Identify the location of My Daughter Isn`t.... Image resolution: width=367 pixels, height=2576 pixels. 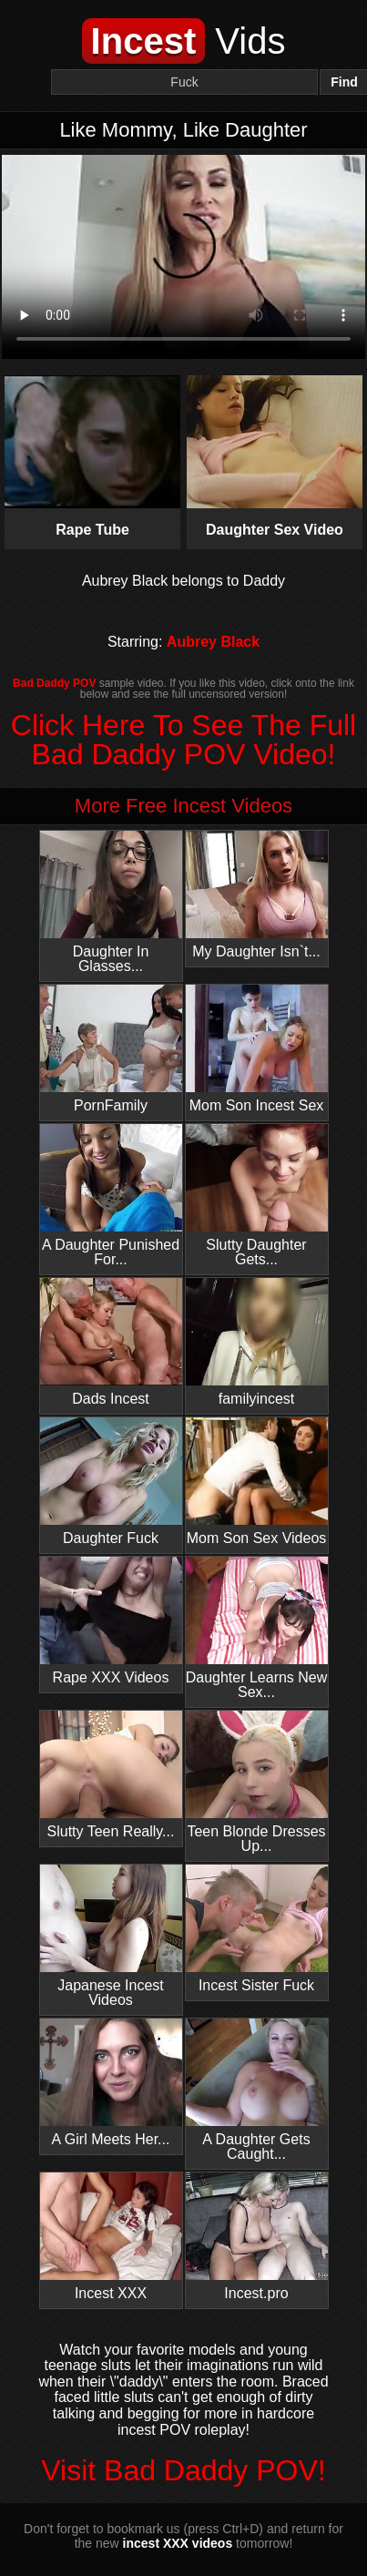
(257, 895).